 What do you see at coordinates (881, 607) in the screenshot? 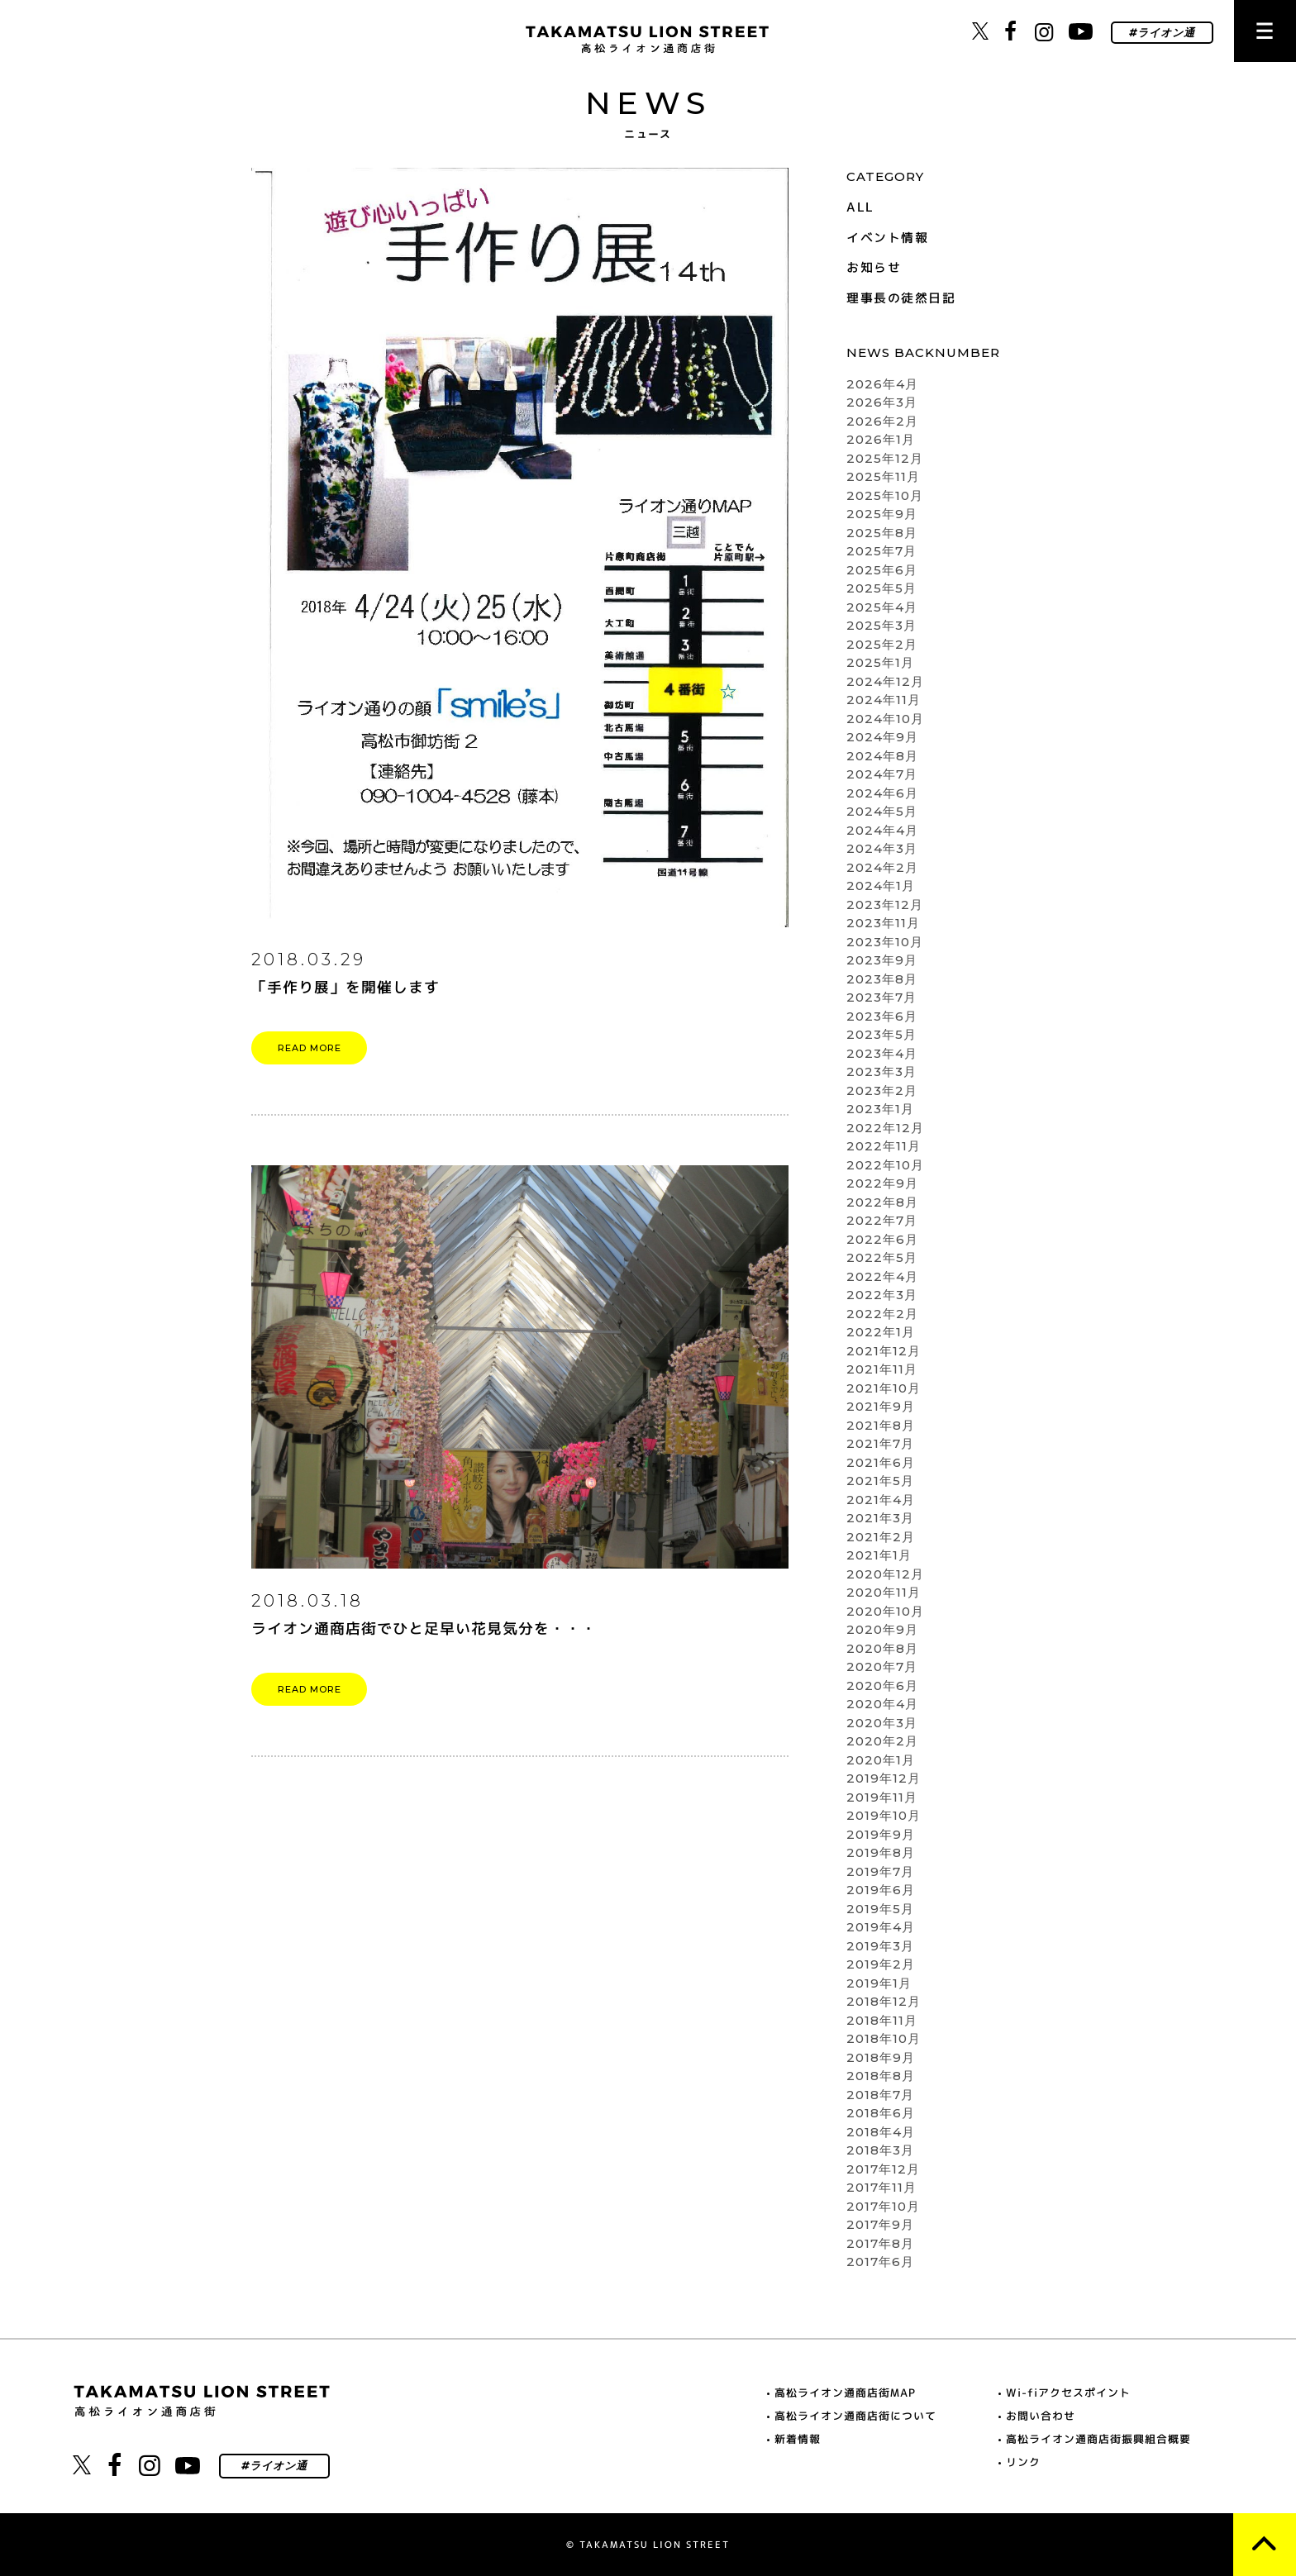
I see `2025年4月` at bounding box center [881, 607].